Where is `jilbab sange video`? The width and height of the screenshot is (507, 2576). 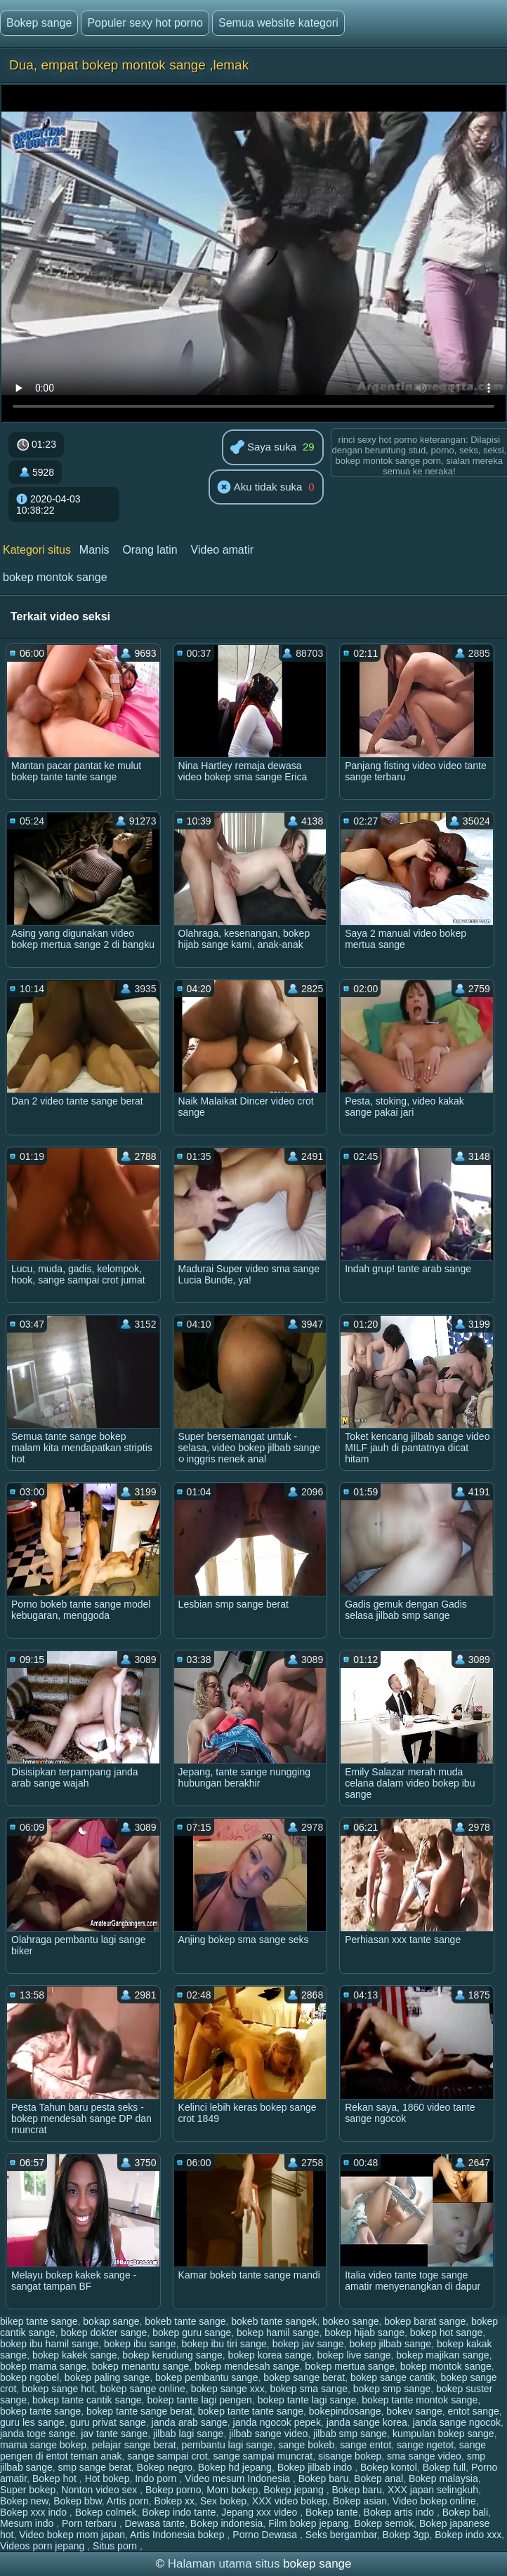
jilbab sange video is located at coordinates (268, 2433).